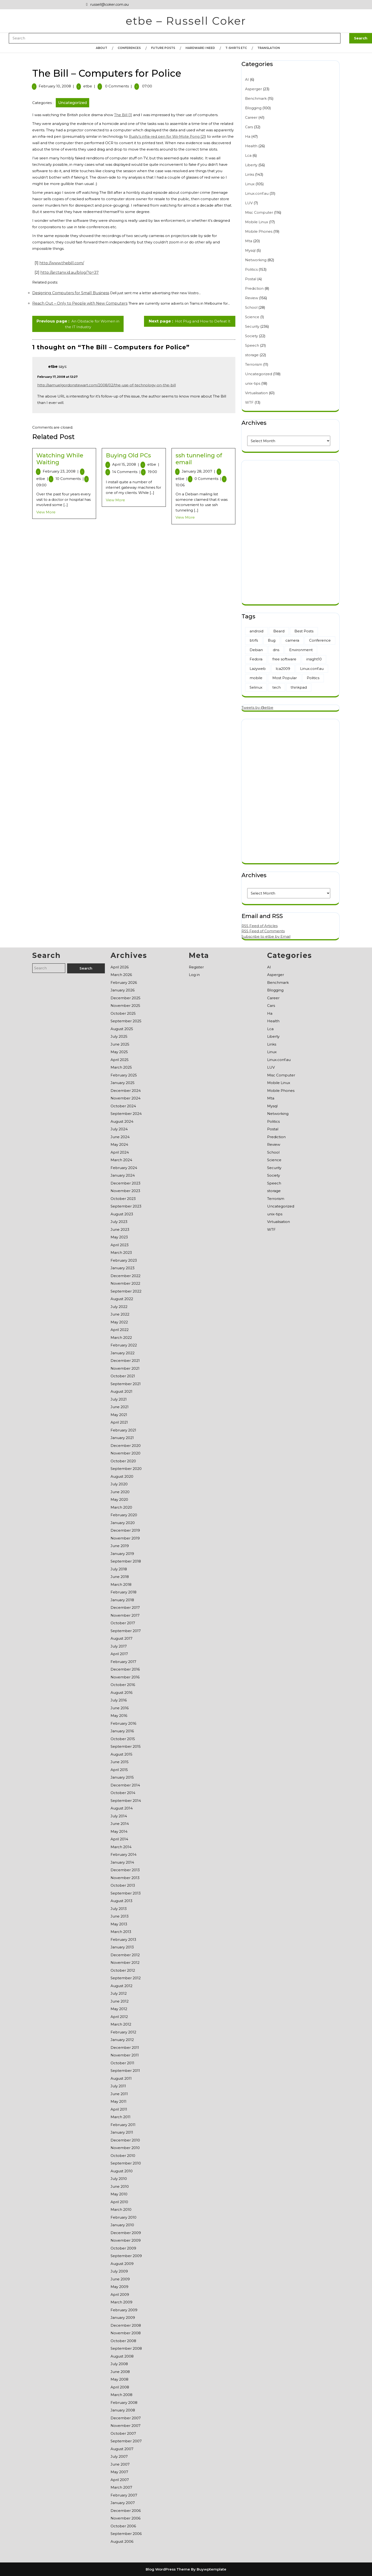  What do you see at coordinates (122, 1476) in the screenshot?
I see `August 2020` at bounding box center [122, 1476].